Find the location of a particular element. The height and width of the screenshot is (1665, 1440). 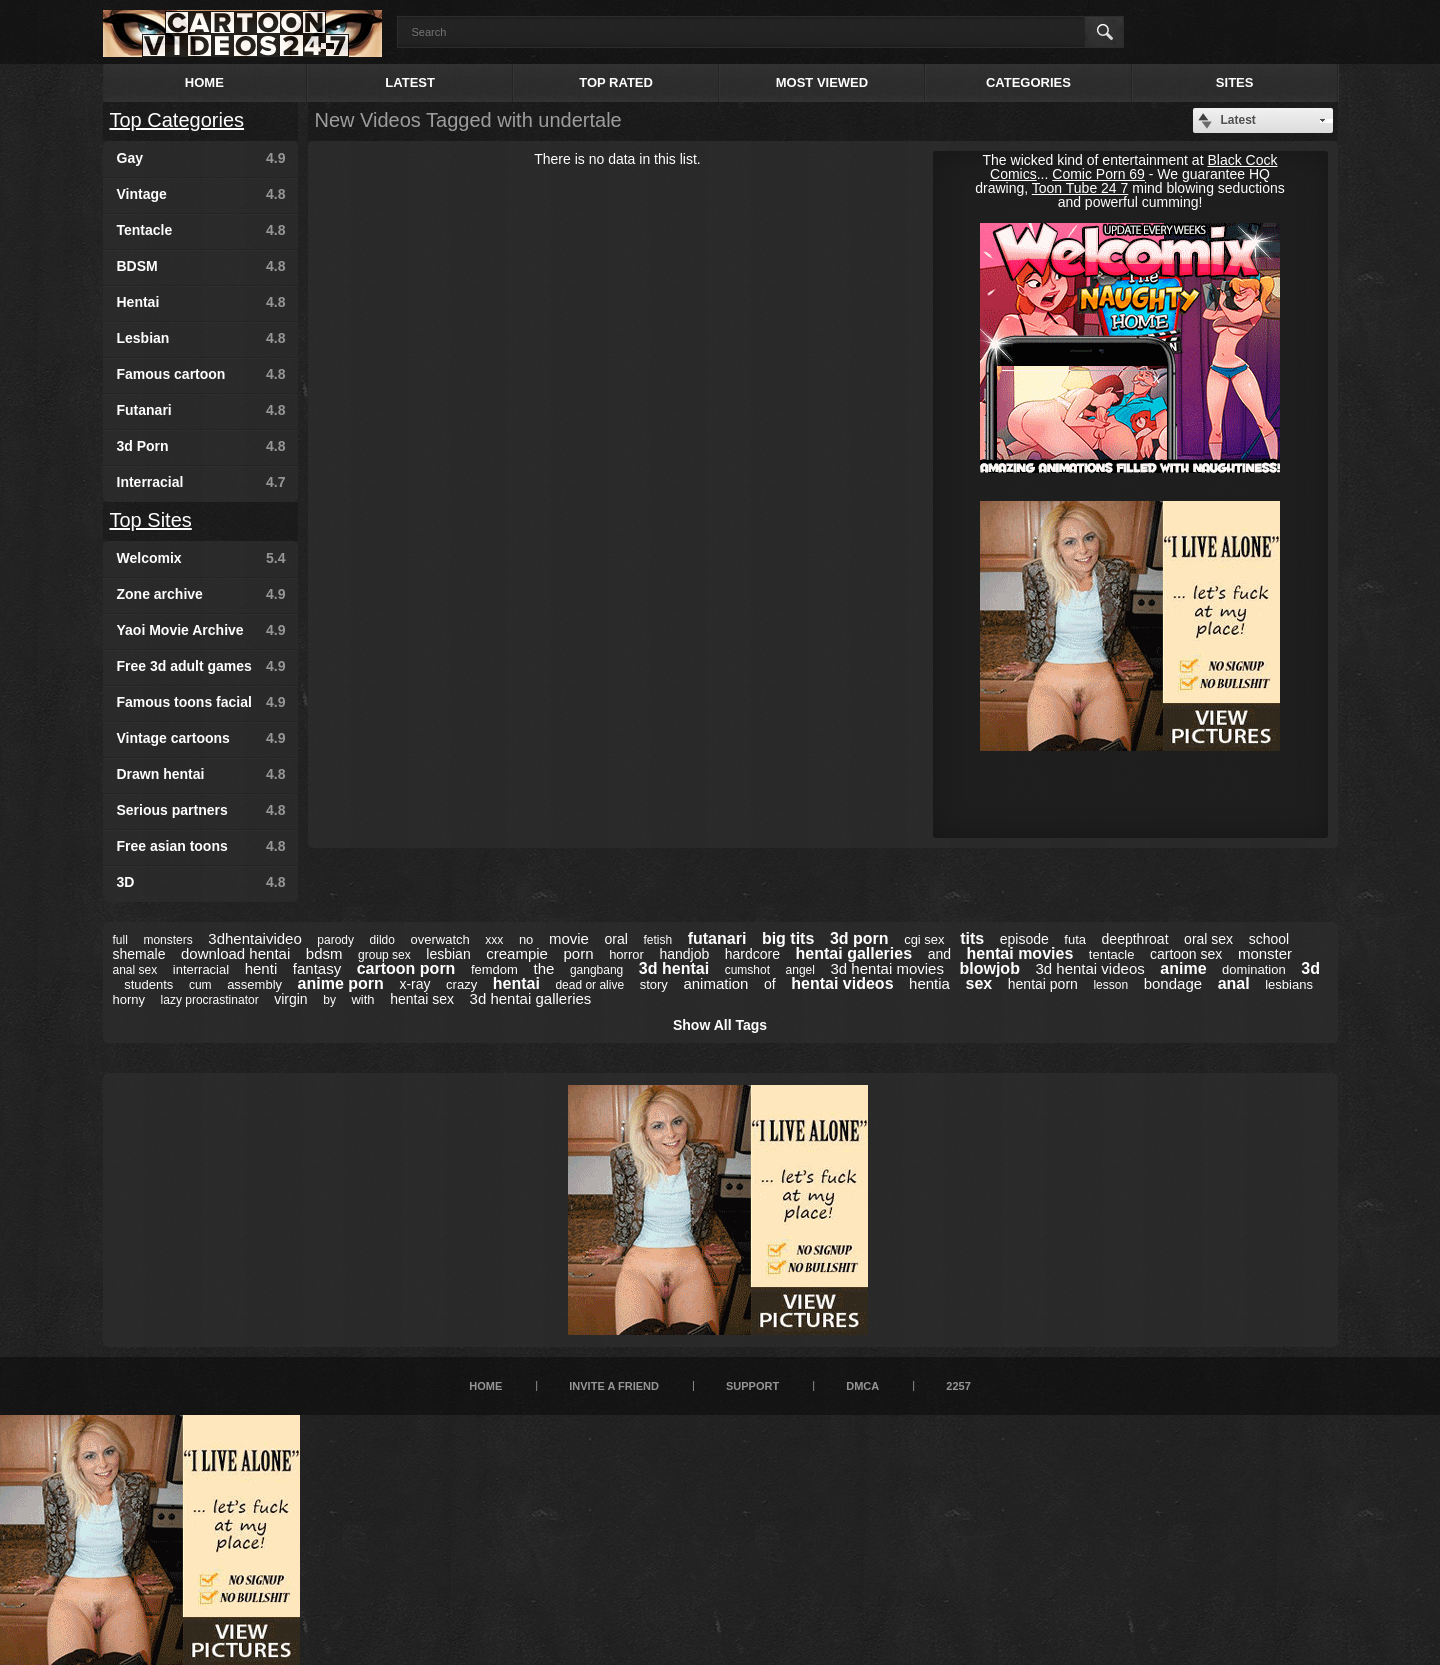

monsters is located at coordinates (167, 940).